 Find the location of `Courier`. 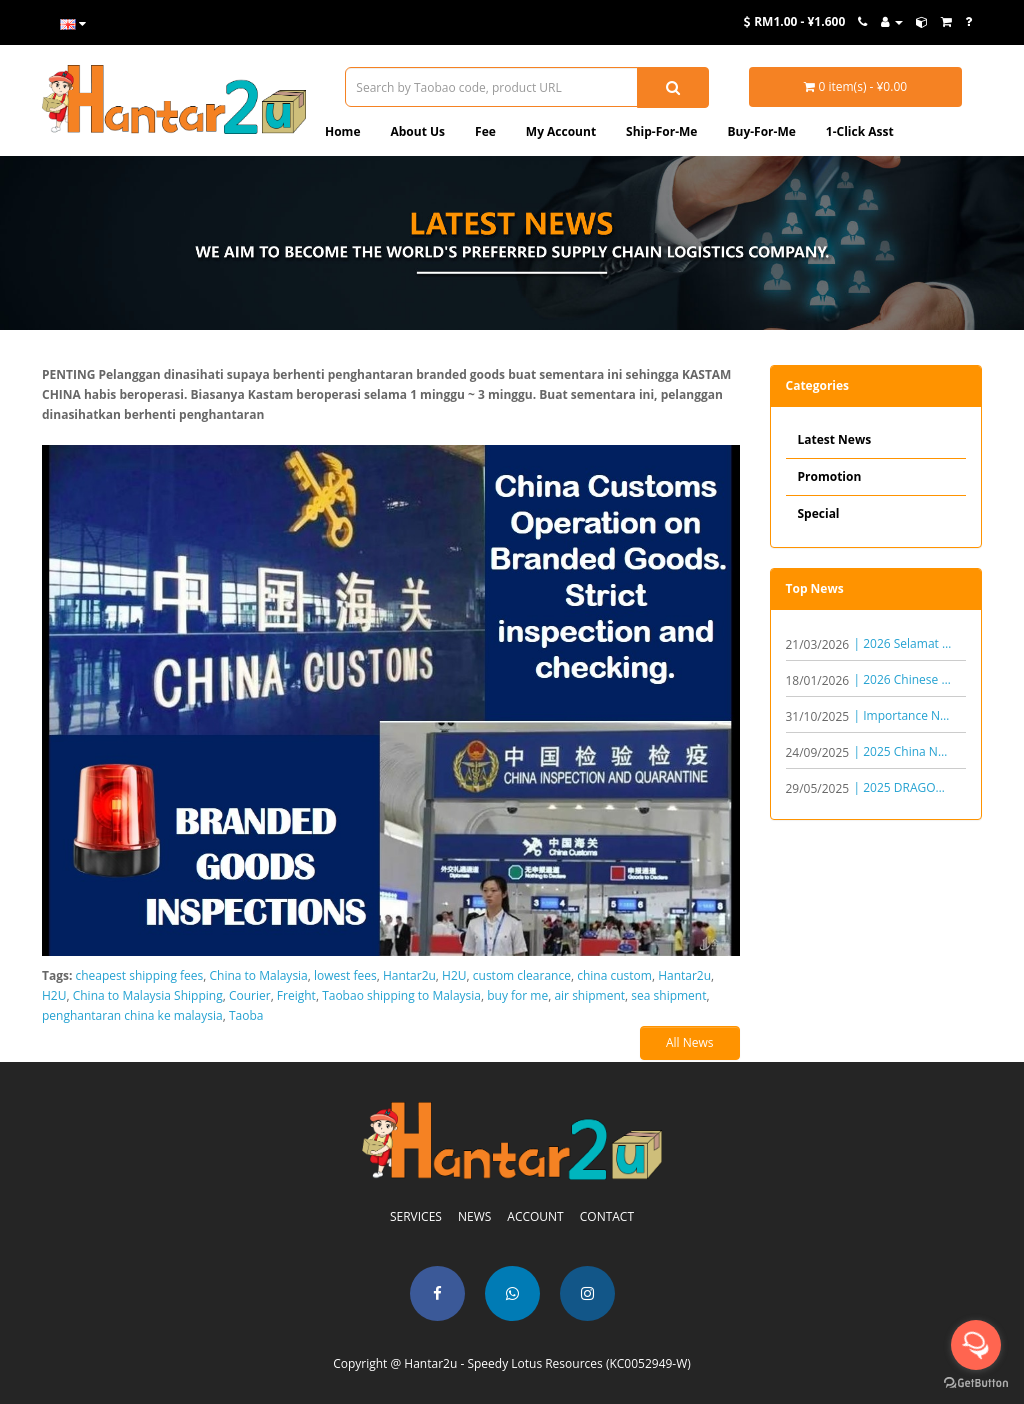

Courier is located at coordinates (250, 995).